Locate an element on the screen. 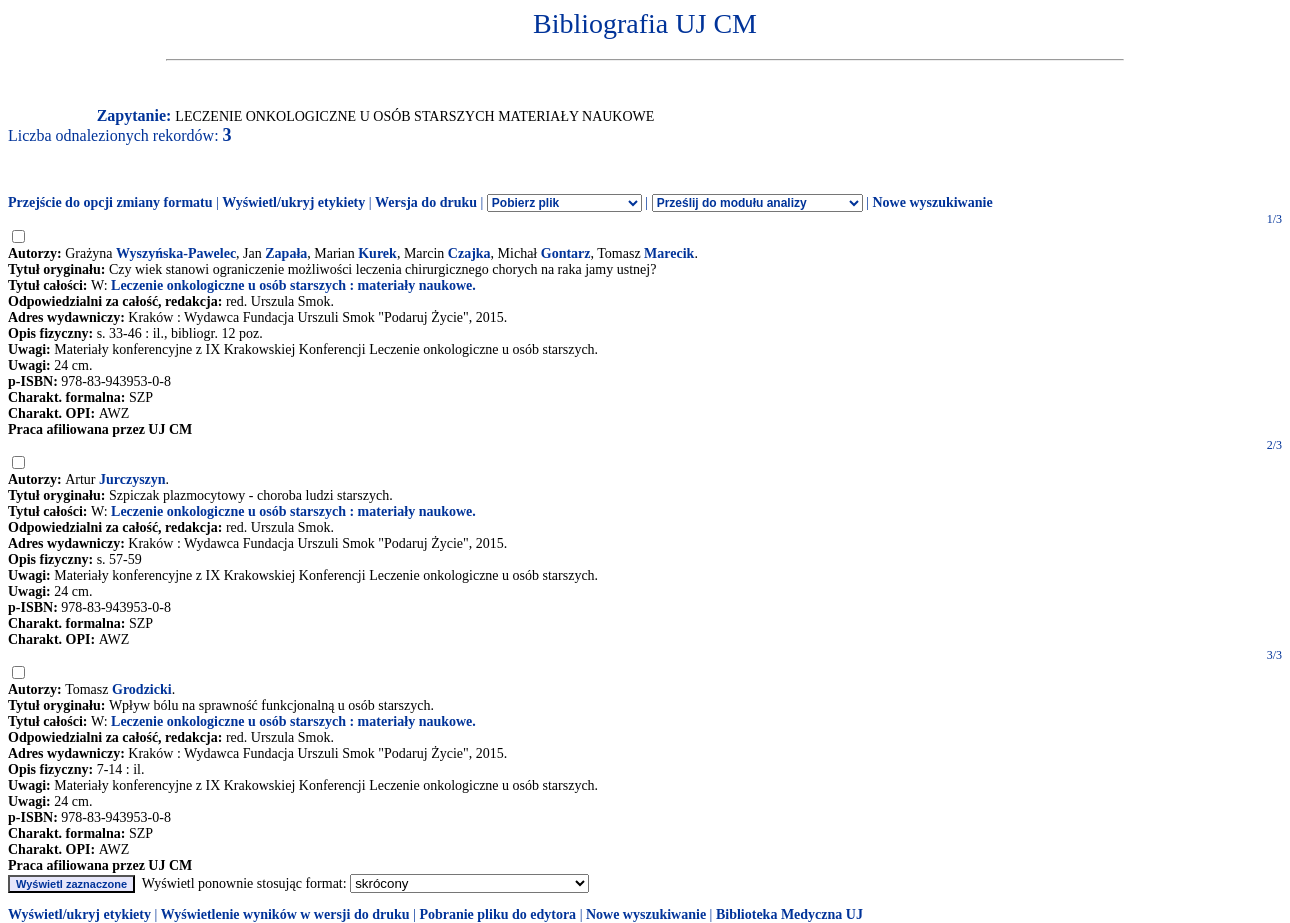 This screenshot has height=923, width=1290. Leczenie onkologiczne u osób starszych : materiały naukowe. is located at coordinates (293, 285).